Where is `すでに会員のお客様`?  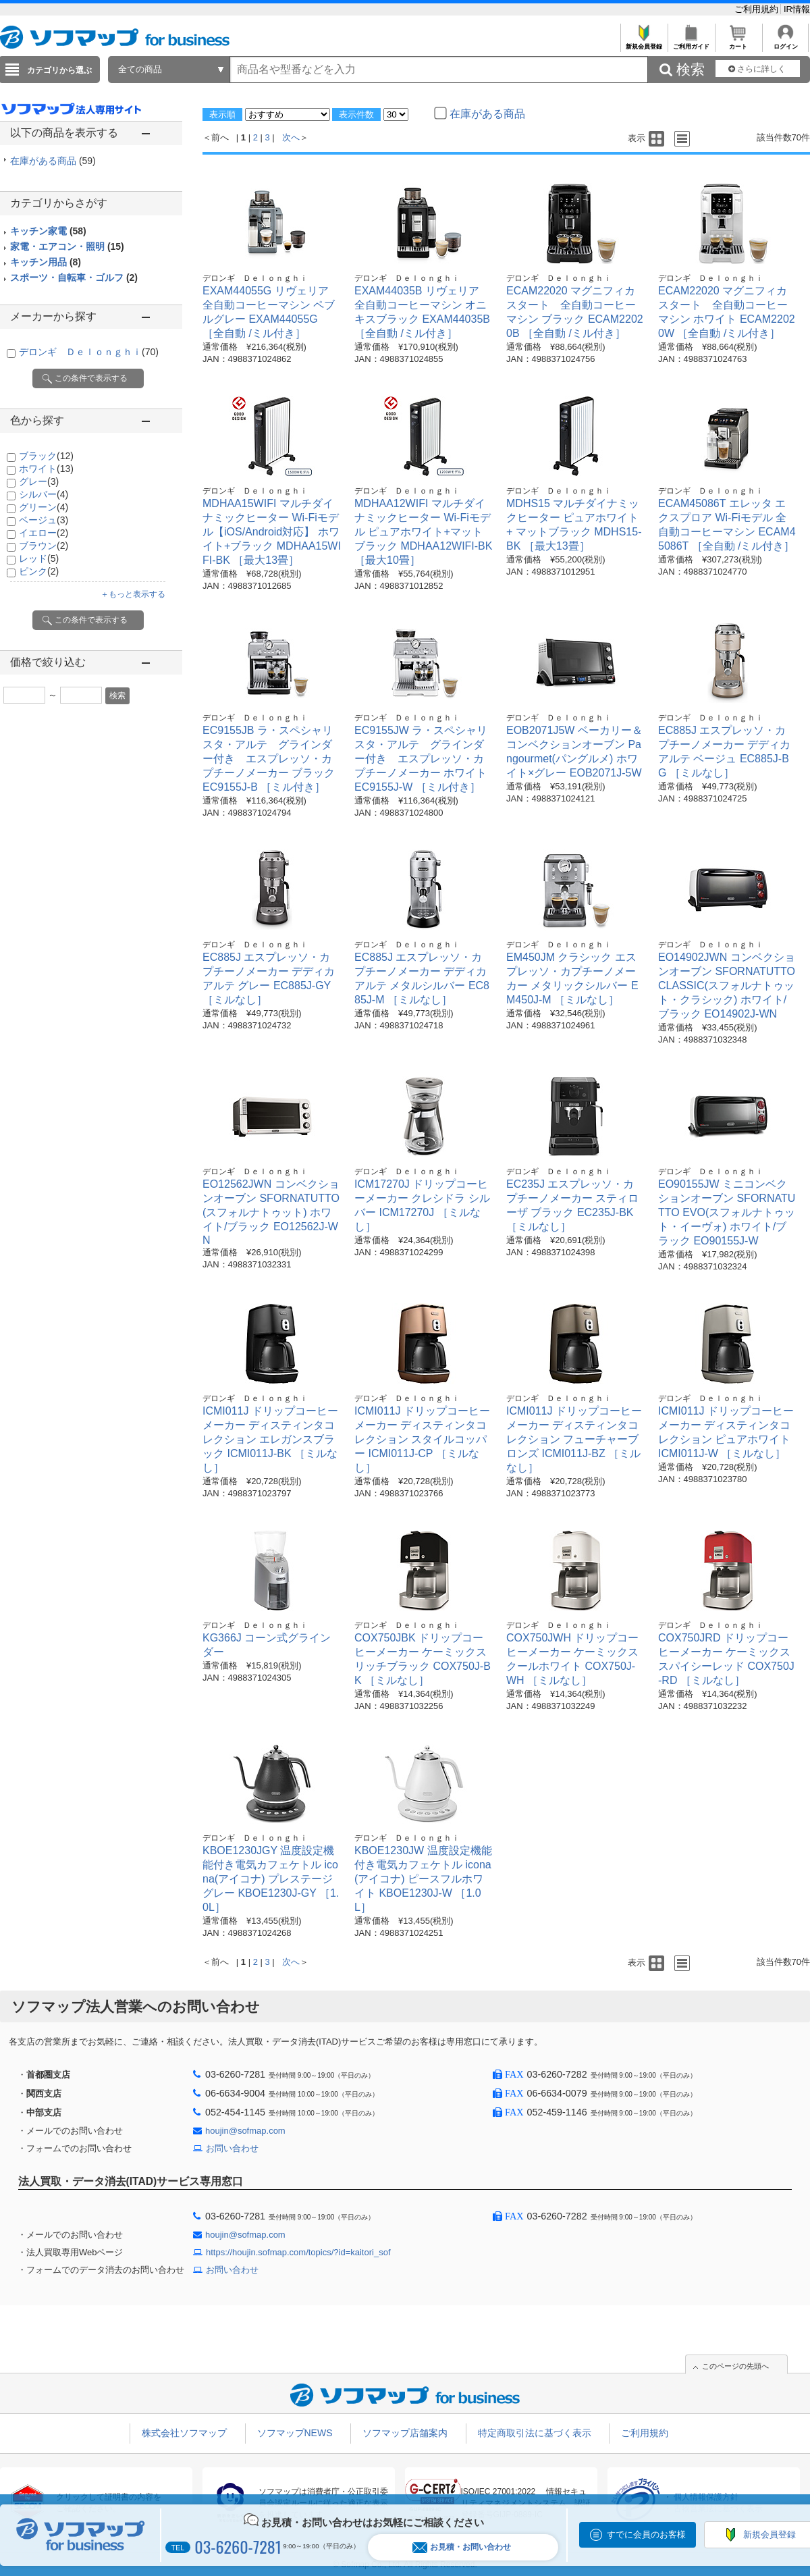 すでに会員のお客様 is located at coordinates (646, 2534).